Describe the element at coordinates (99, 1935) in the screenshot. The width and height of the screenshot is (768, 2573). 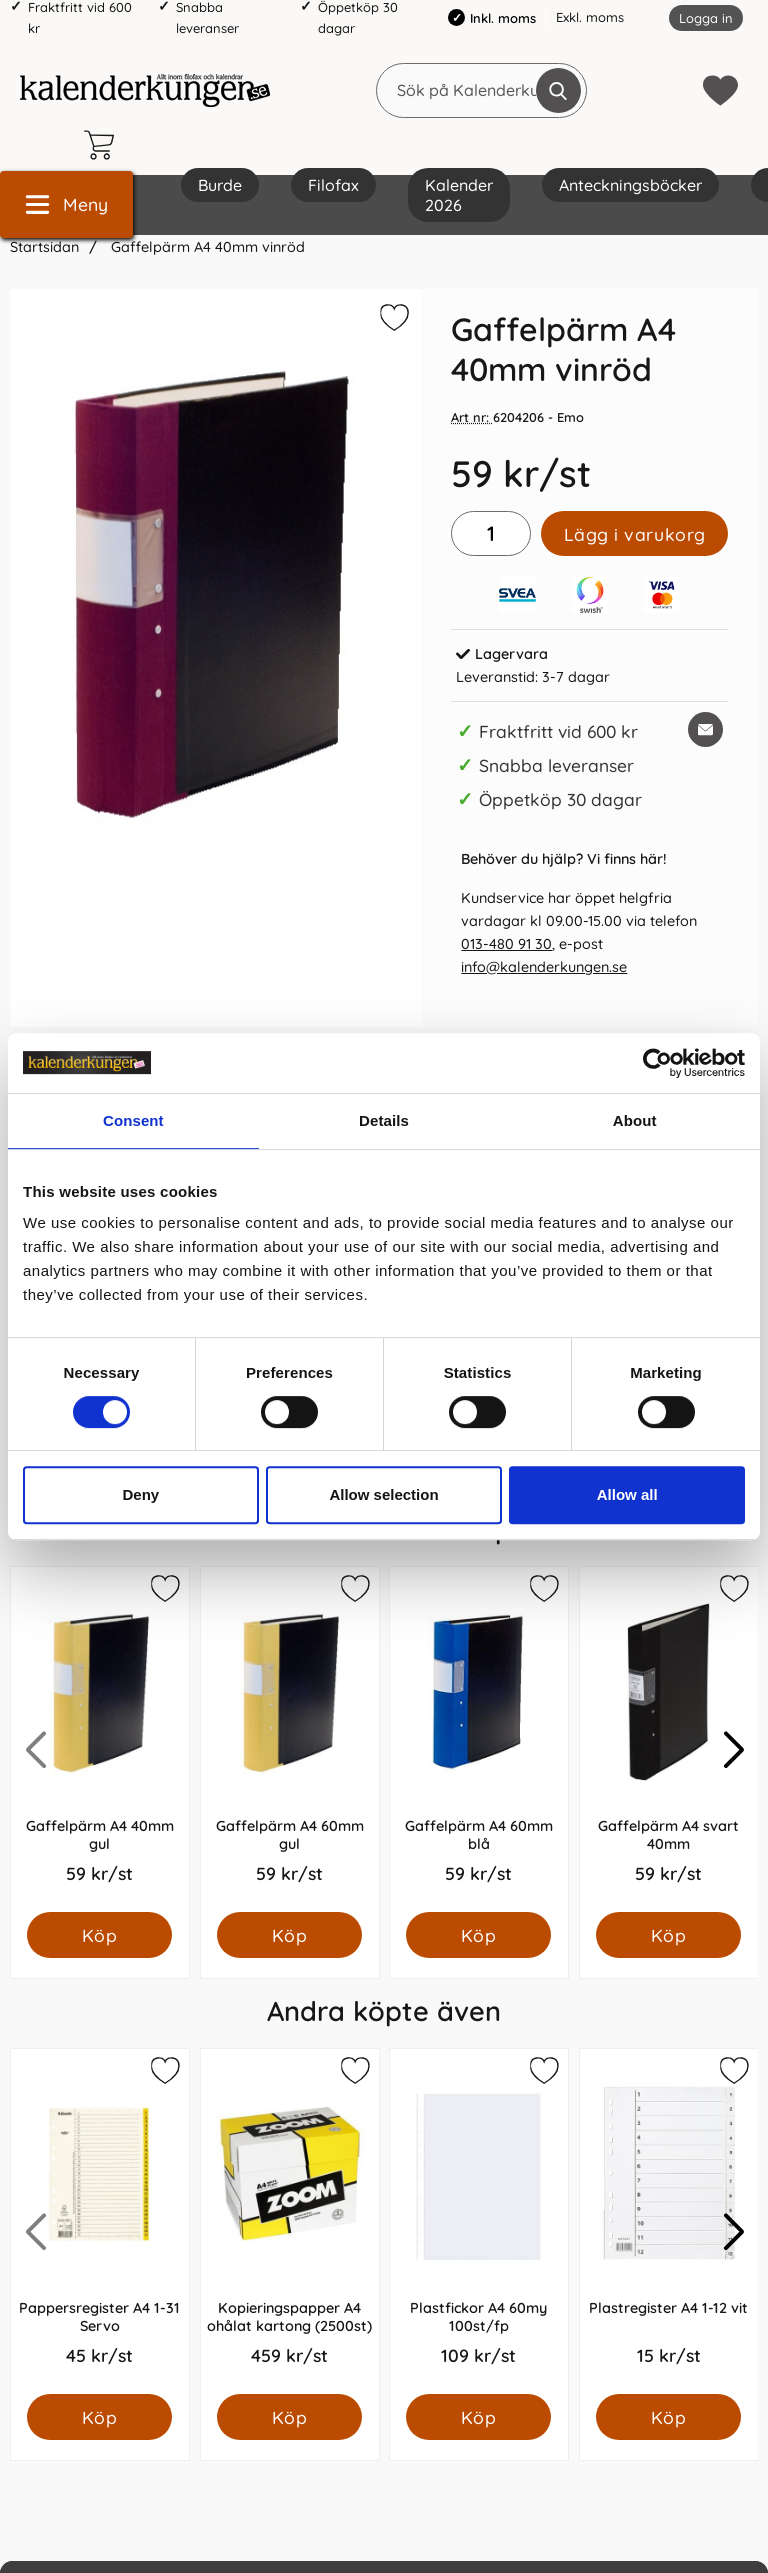
I see `[Köp Gaffelpärm A4 40mm gul]` at that location.